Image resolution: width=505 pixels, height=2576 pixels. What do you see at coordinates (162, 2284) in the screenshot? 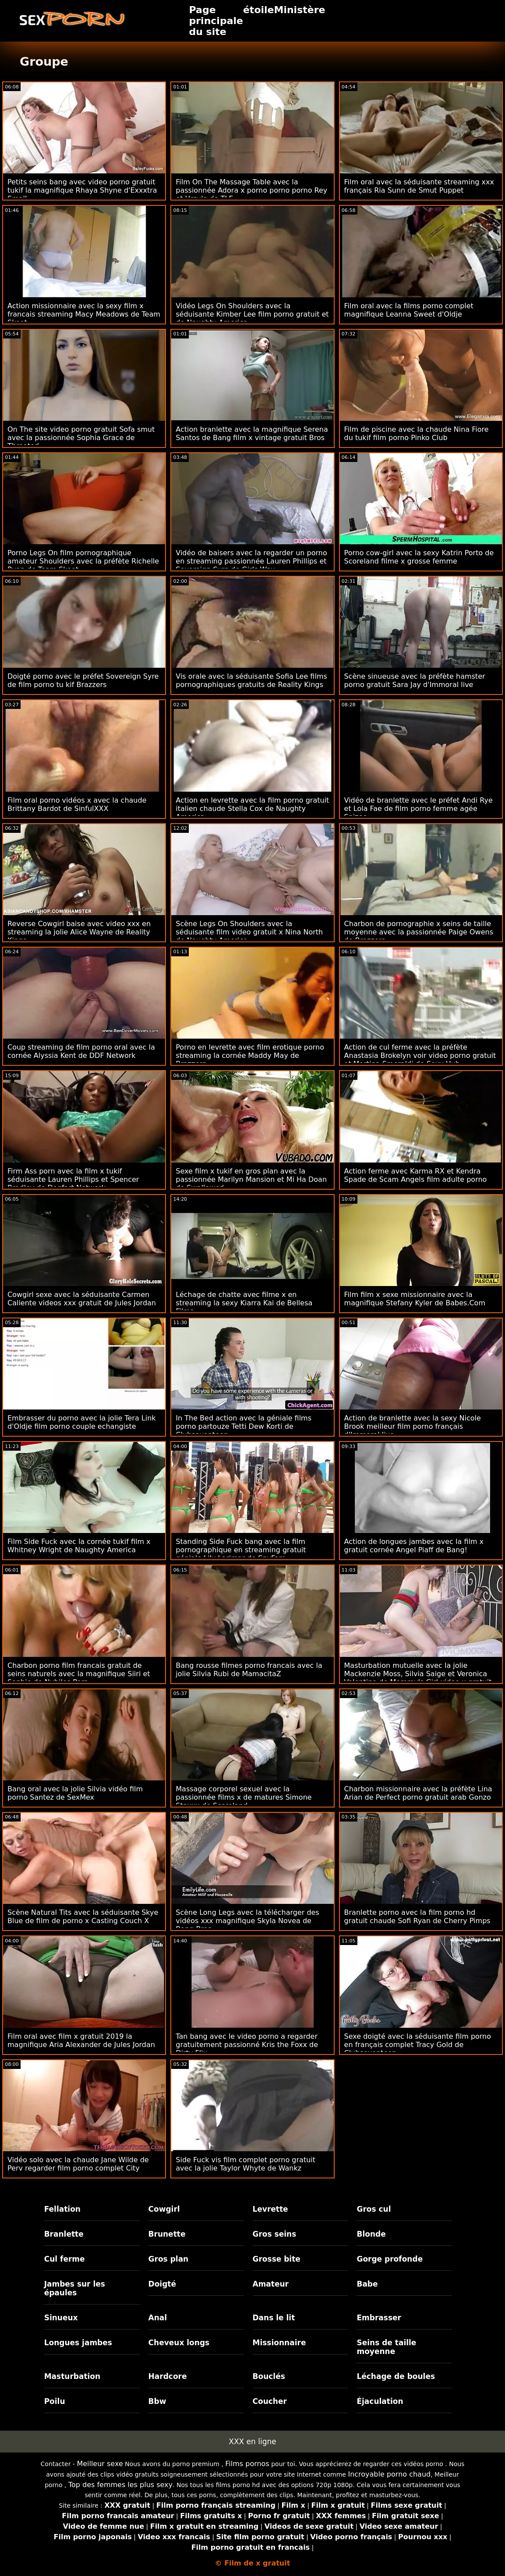
I see `Doigté` at bounding box center [162, 2284].